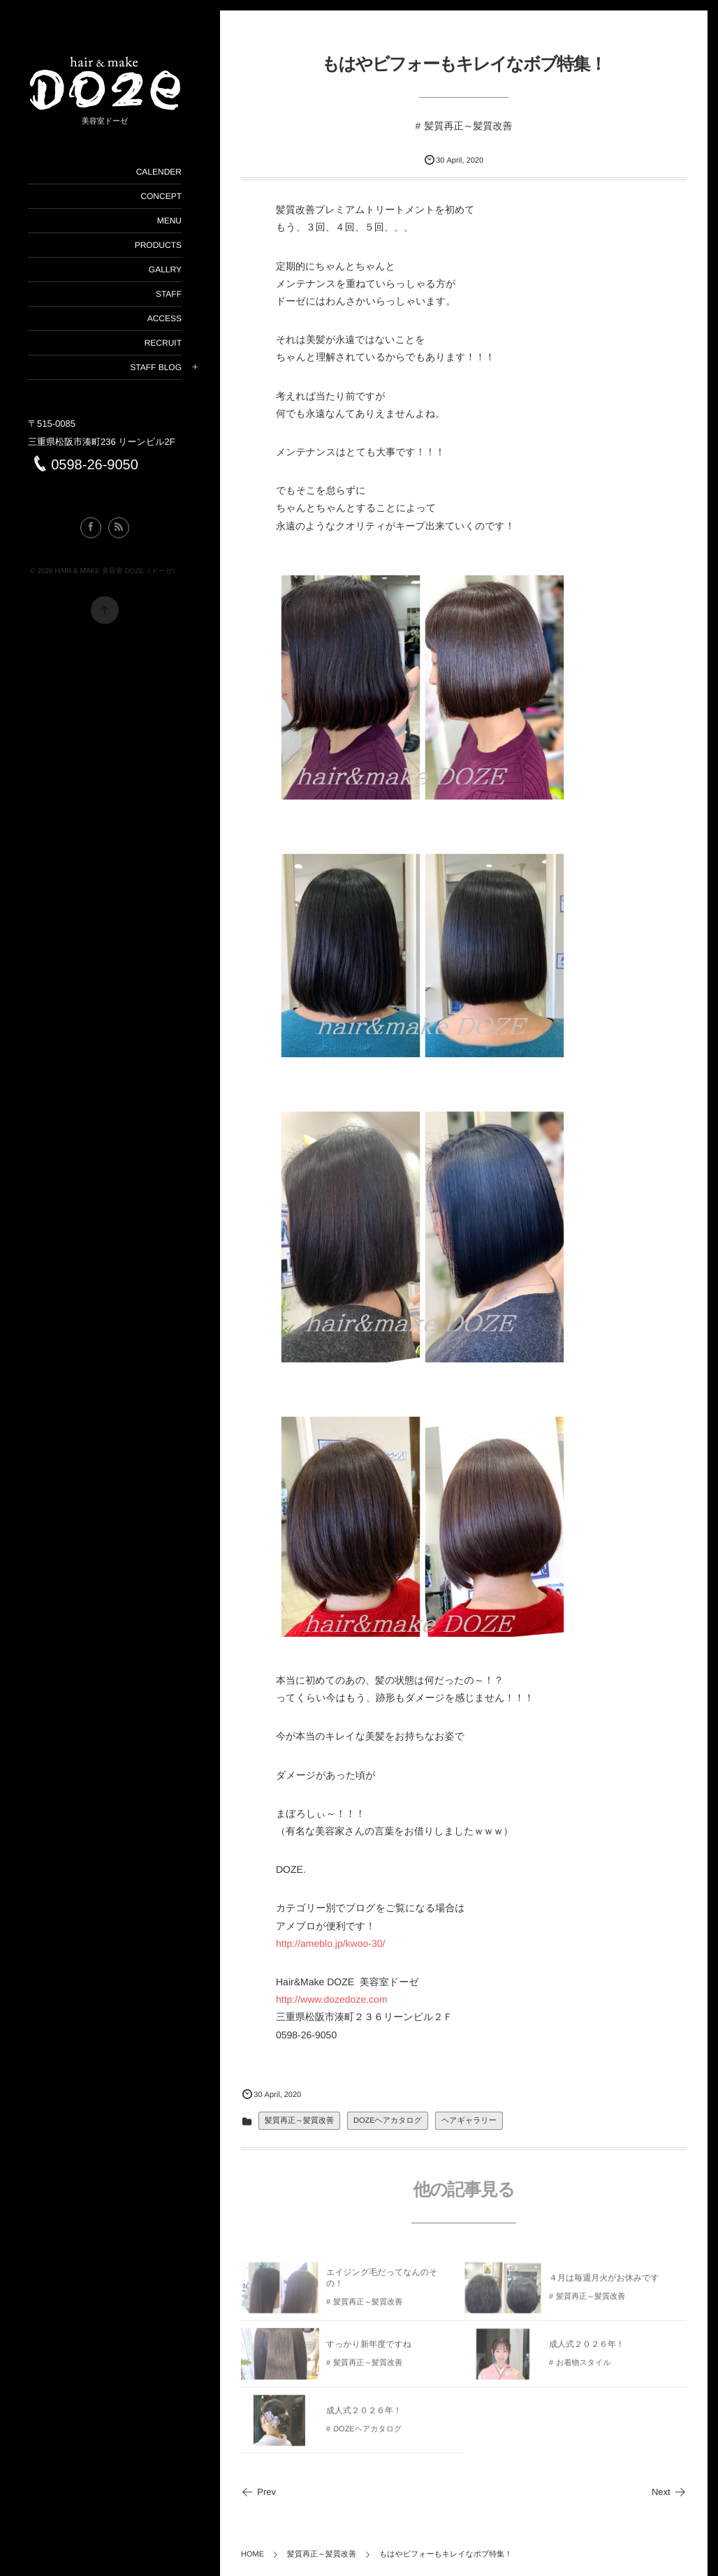 The width and height of the screenshot is (718, 2576). Describe the element at coordinates (368, 2348) in the screenshot. I see `すっかり新年度ですね` at that location.